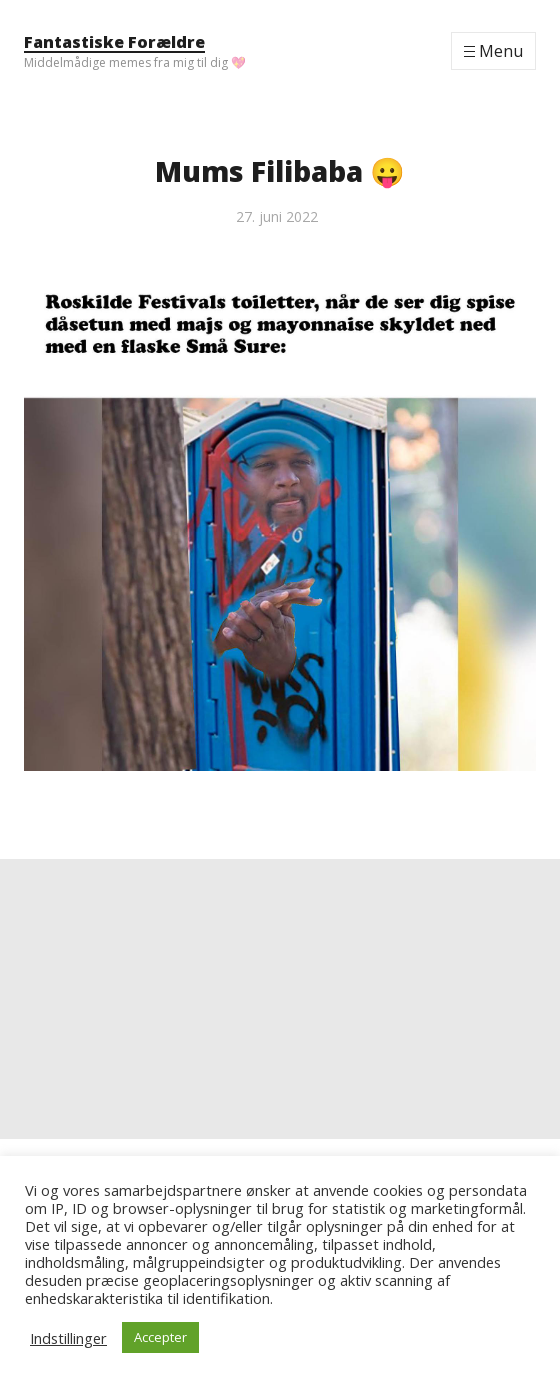 The image size is (560, 1383). What do you see at coordinates (114, 42) in the screenshot?
I see `Fantastiske Forældre` at bounding box center [114, 42].